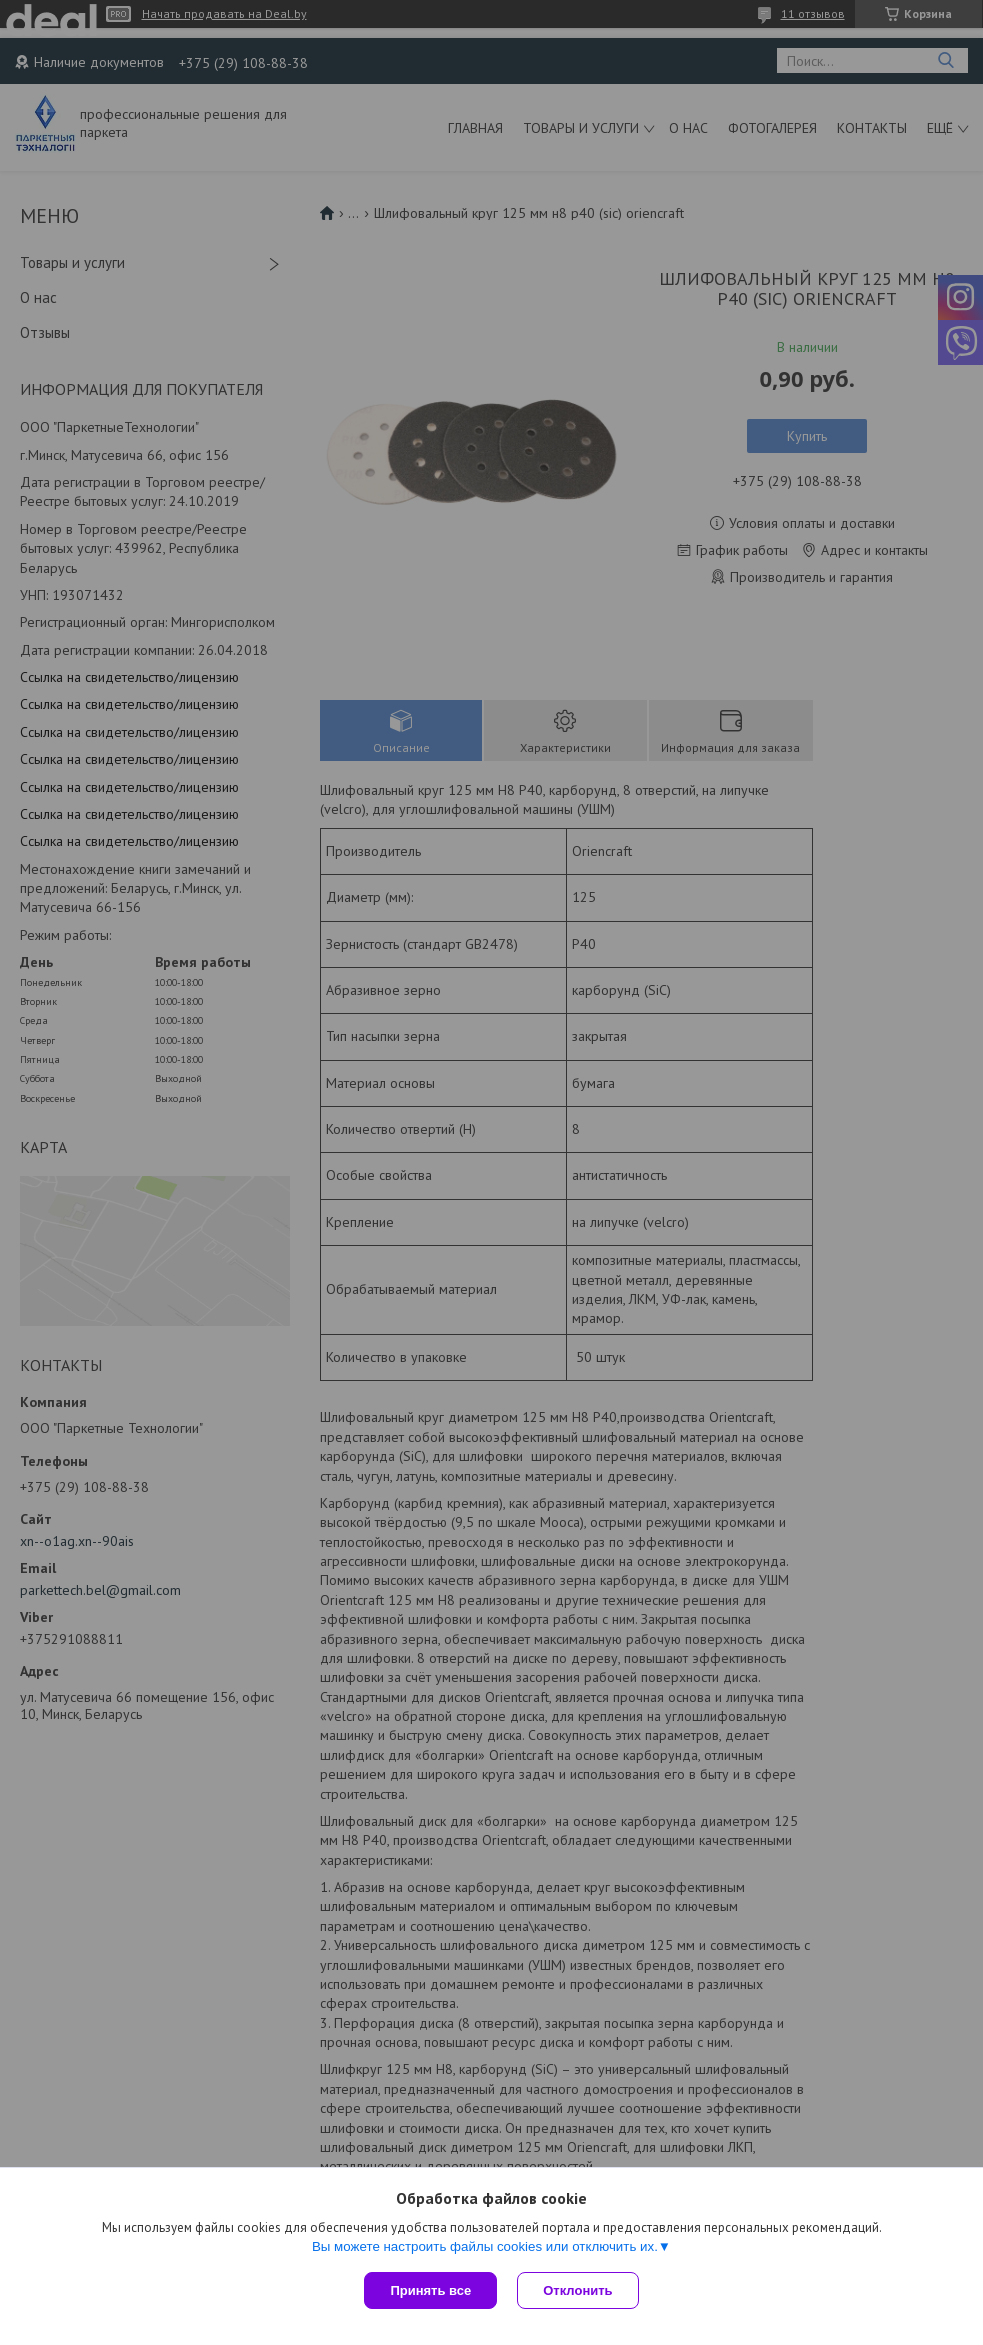 The width and height of the screenshot is (983, 2345). I want to click on Принять все, so click(430, 2290).